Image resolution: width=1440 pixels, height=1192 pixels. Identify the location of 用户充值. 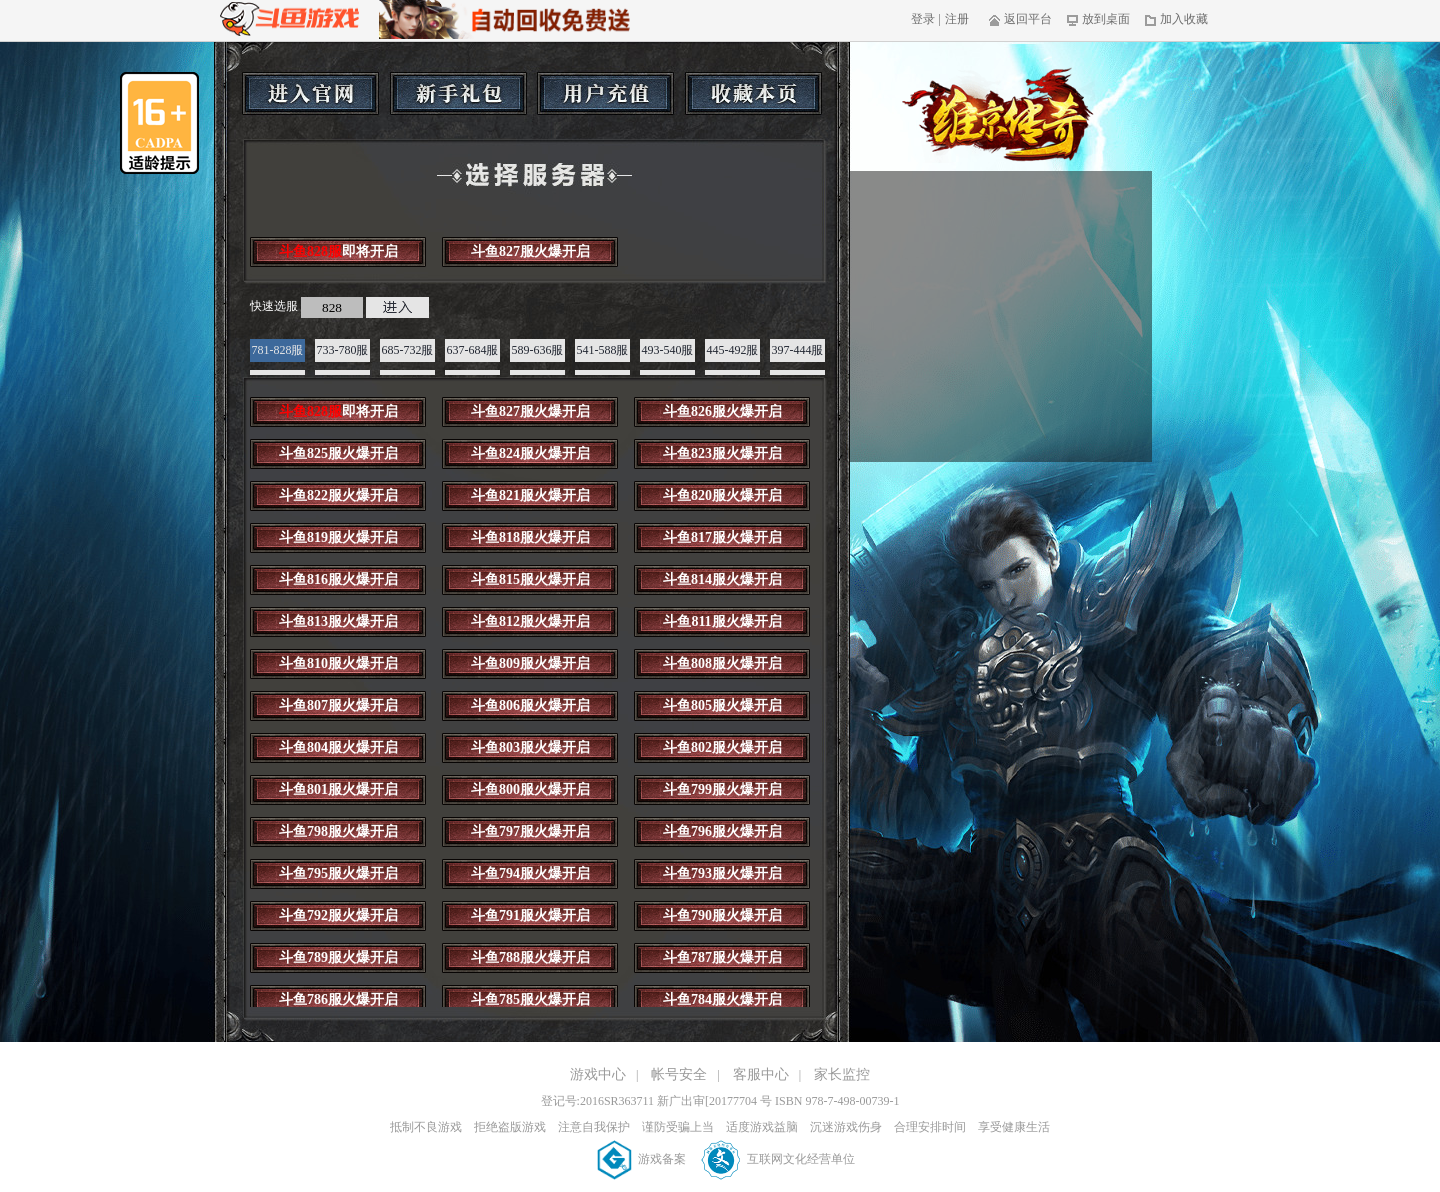
(605, 93).